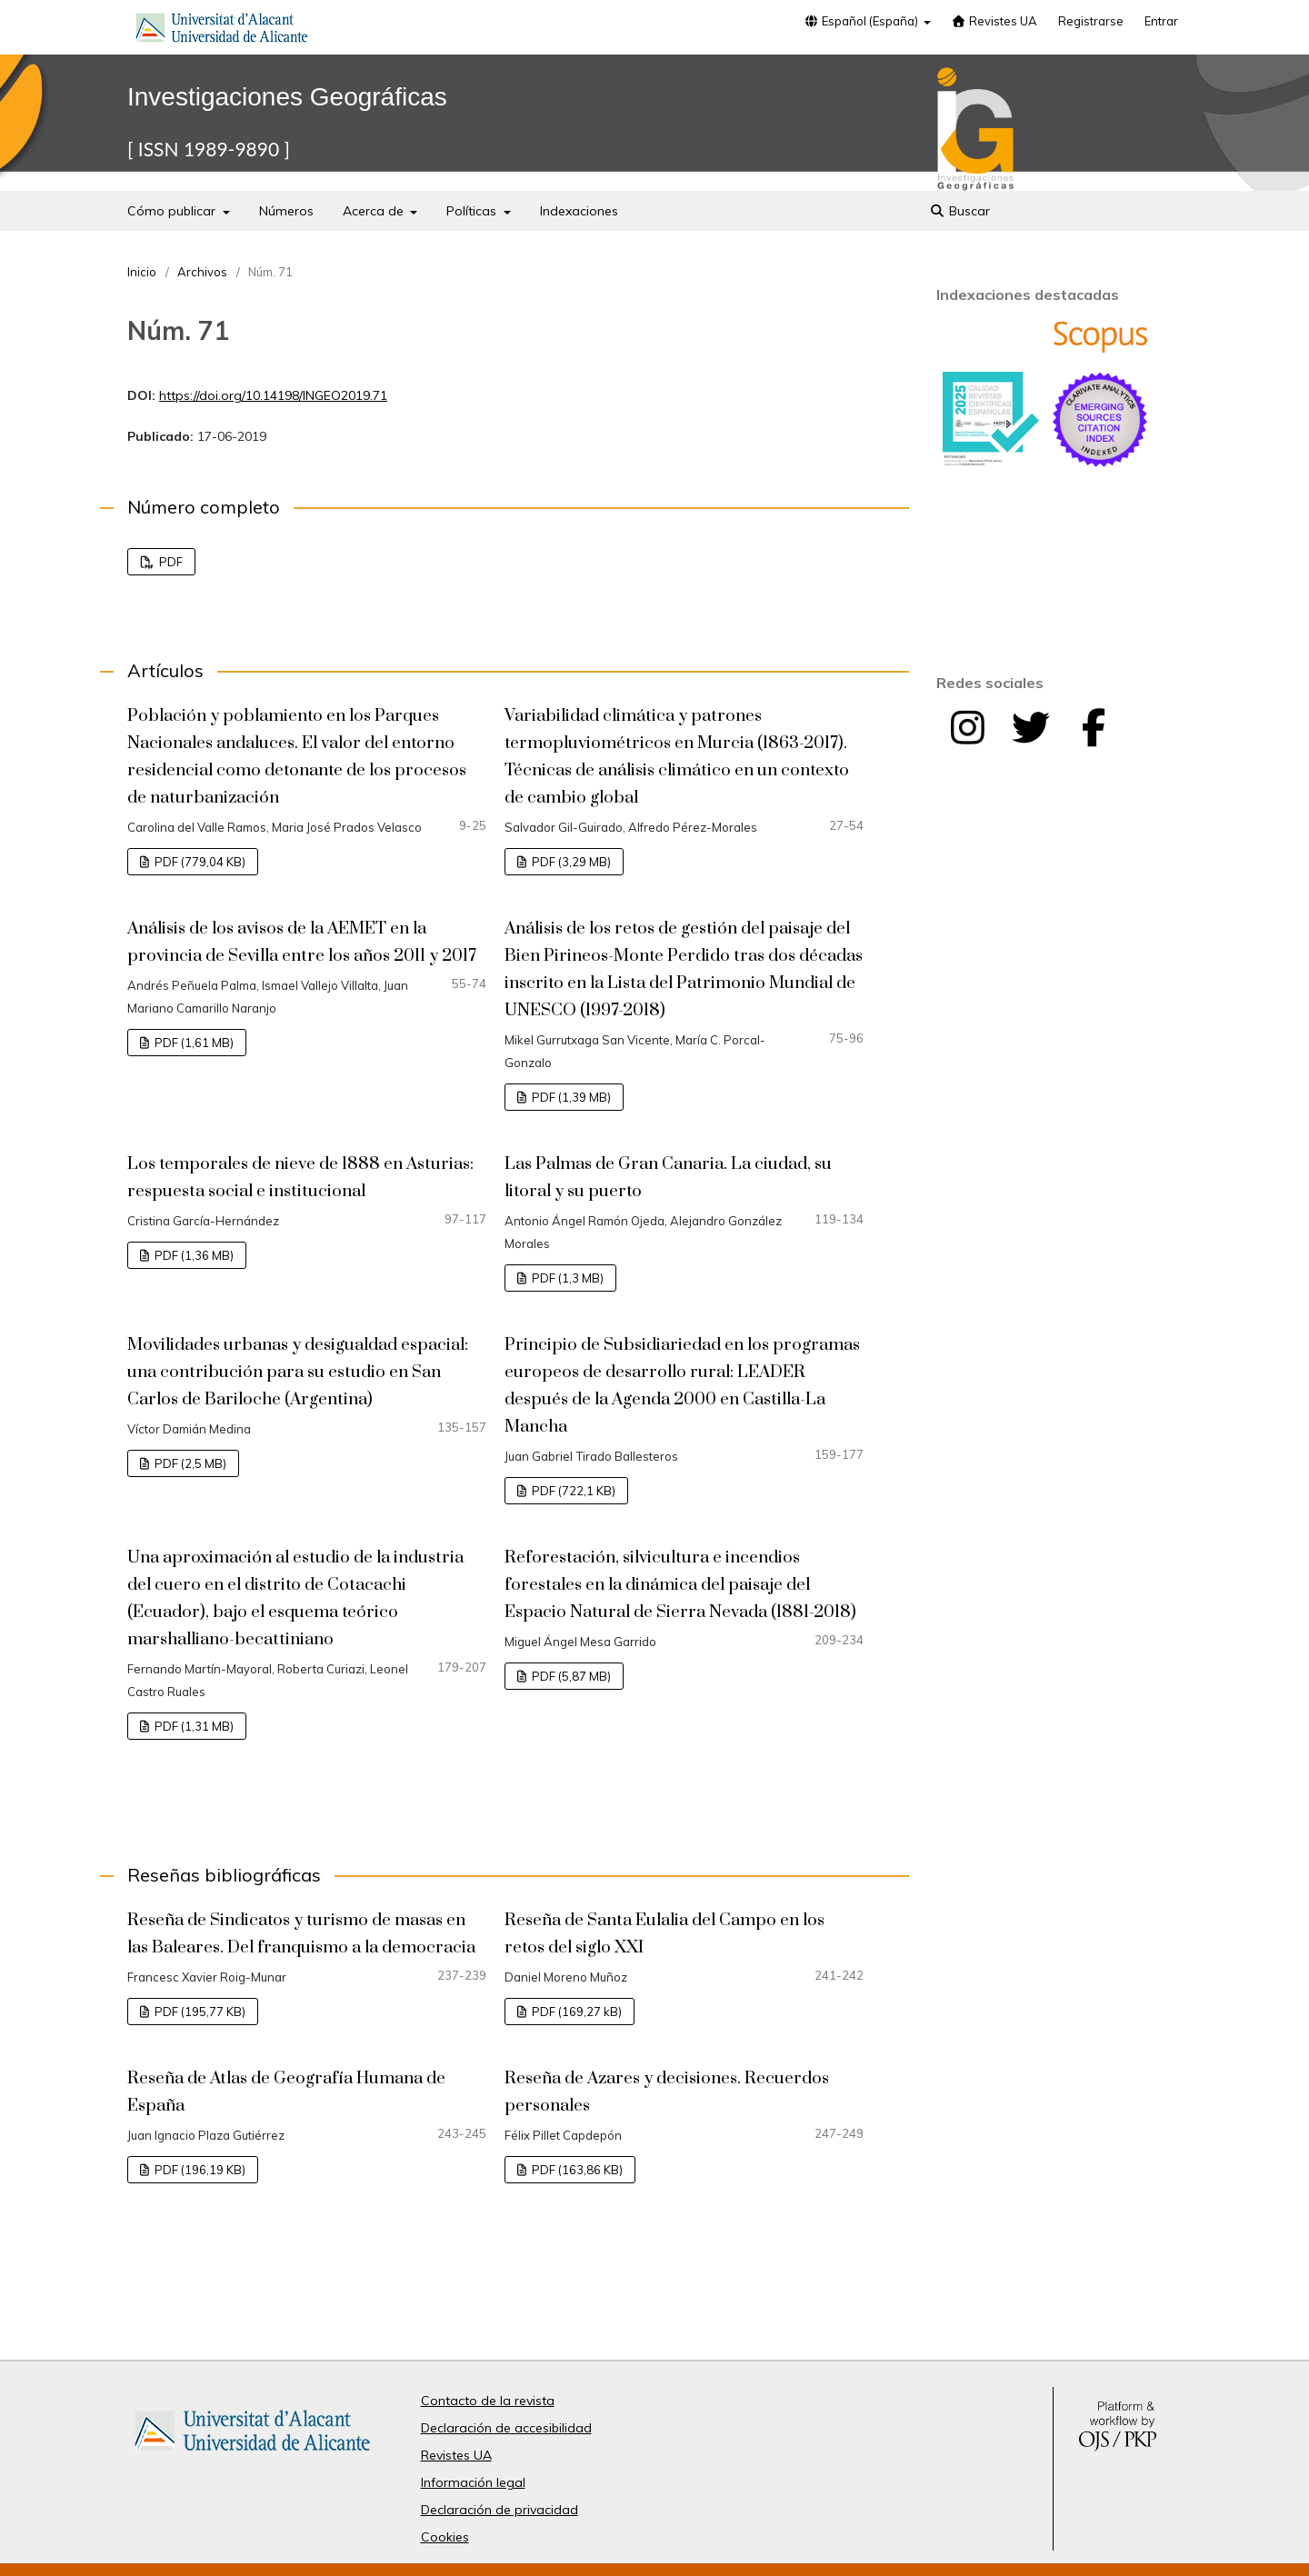 The image size is (1309, 2576). What do you see at coordinates (473, 2482) in the screenshot?
I see `Información legal` at bounding box center [473, 2482].